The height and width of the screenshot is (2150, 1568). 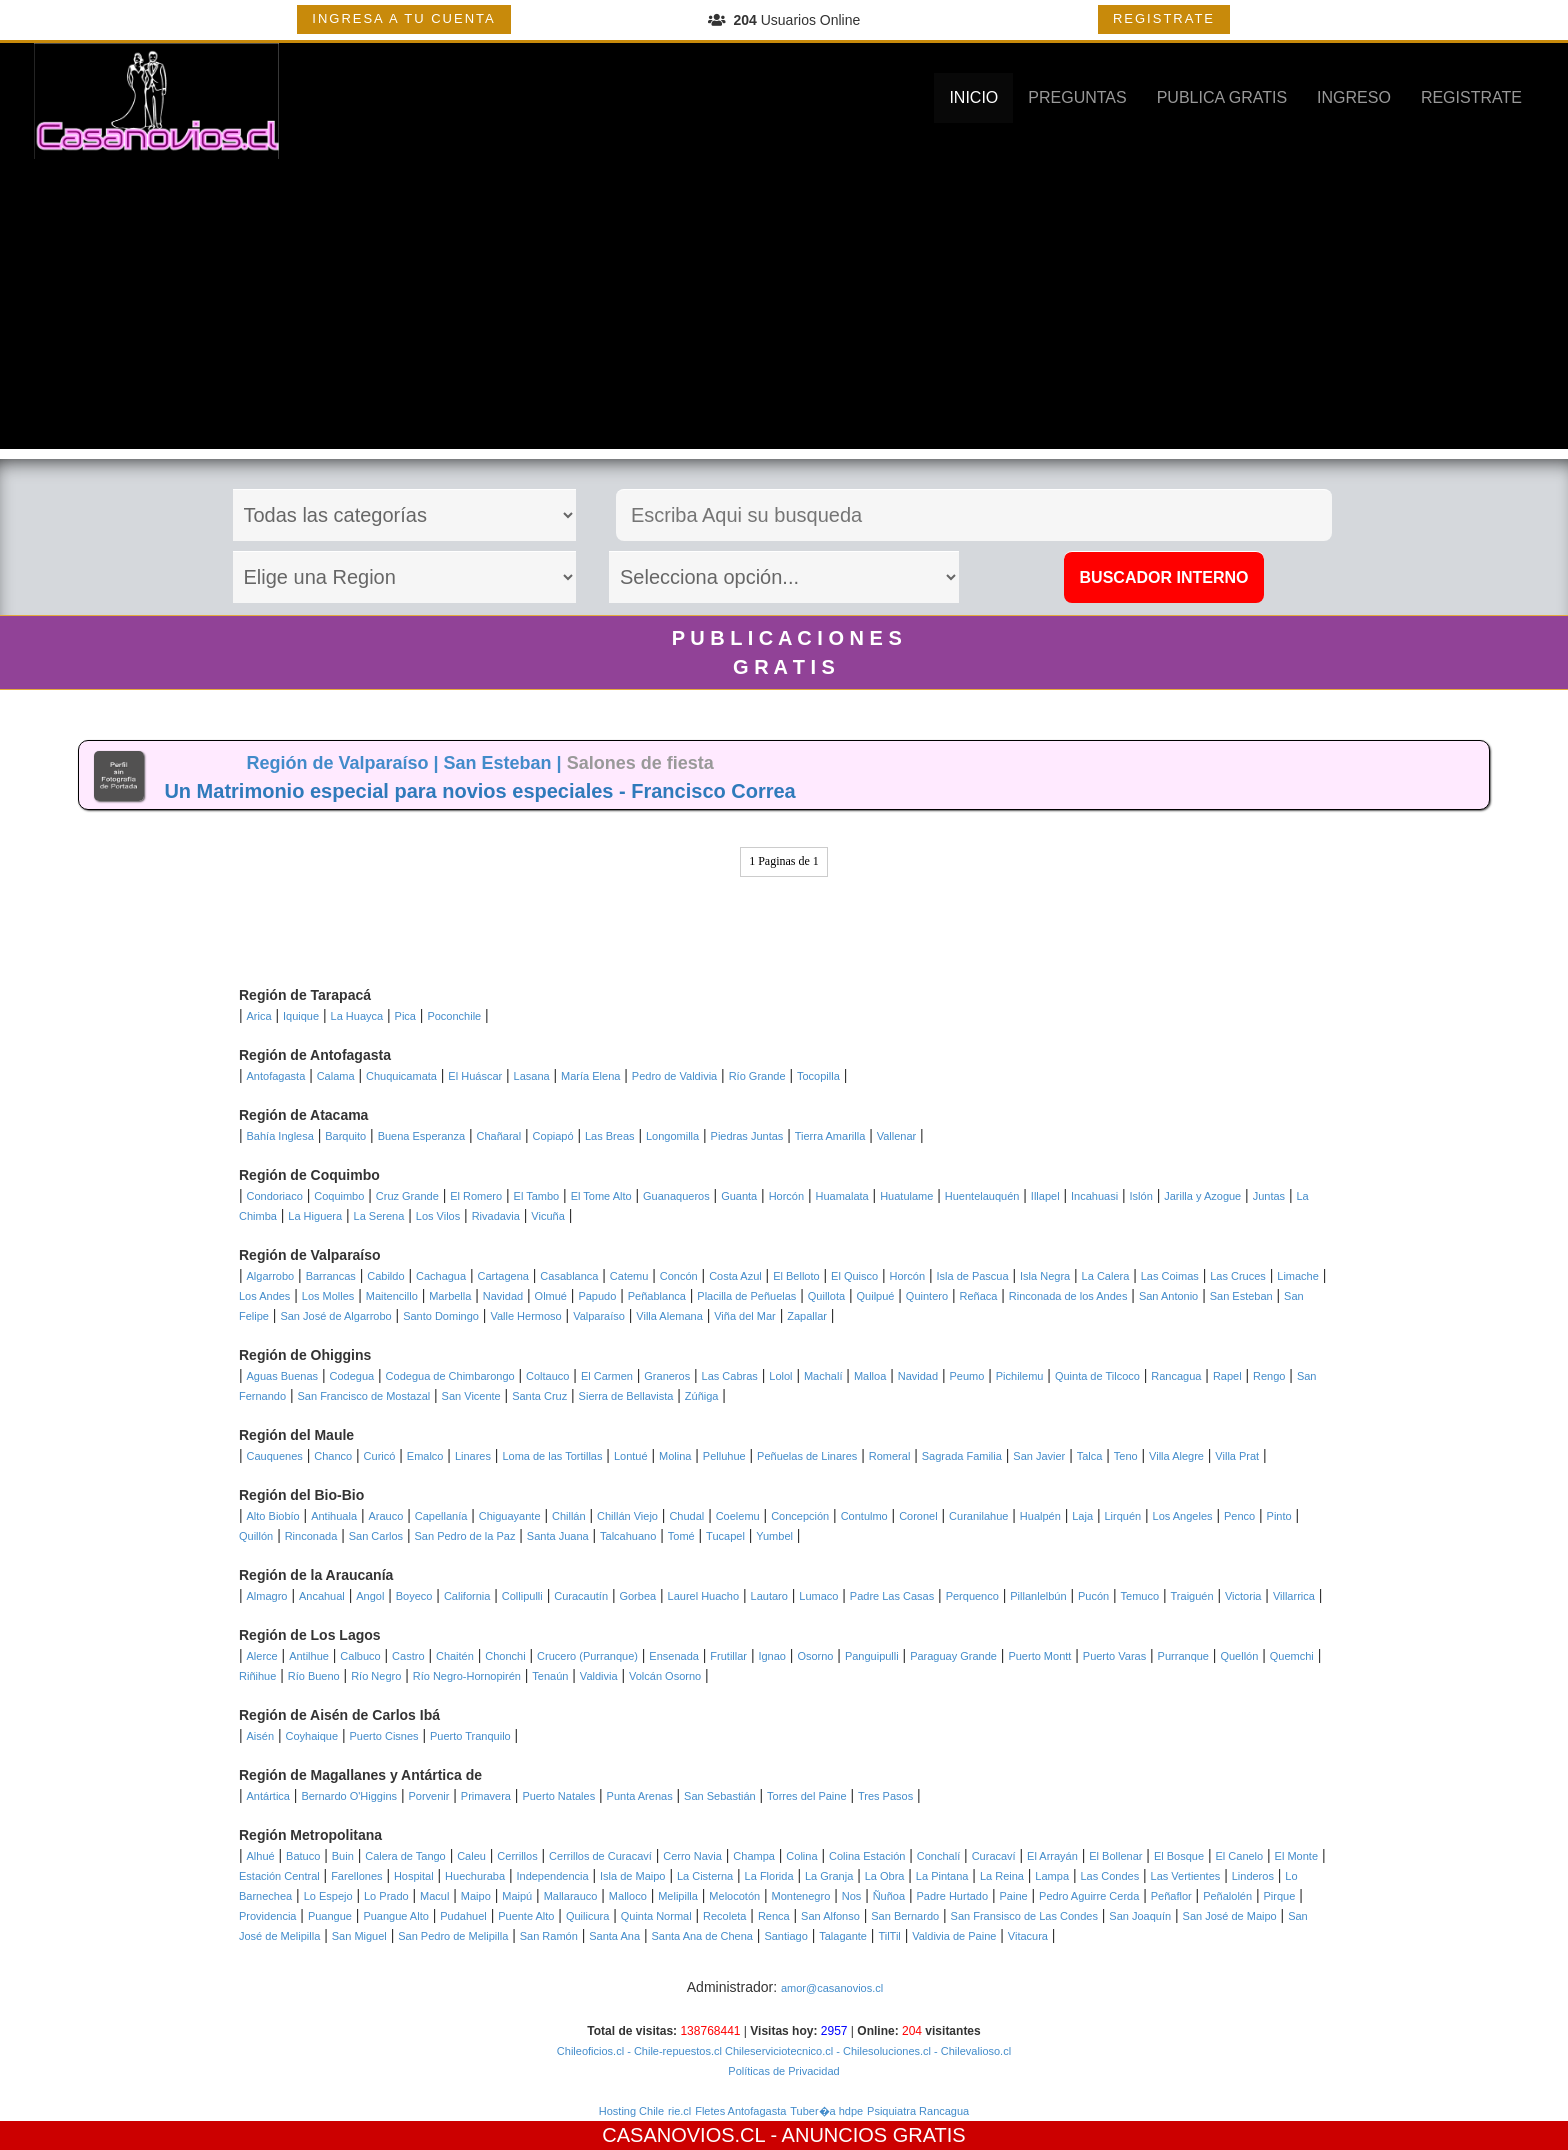 I want to click on Villa Alemana, so click(x=669, y=1316).